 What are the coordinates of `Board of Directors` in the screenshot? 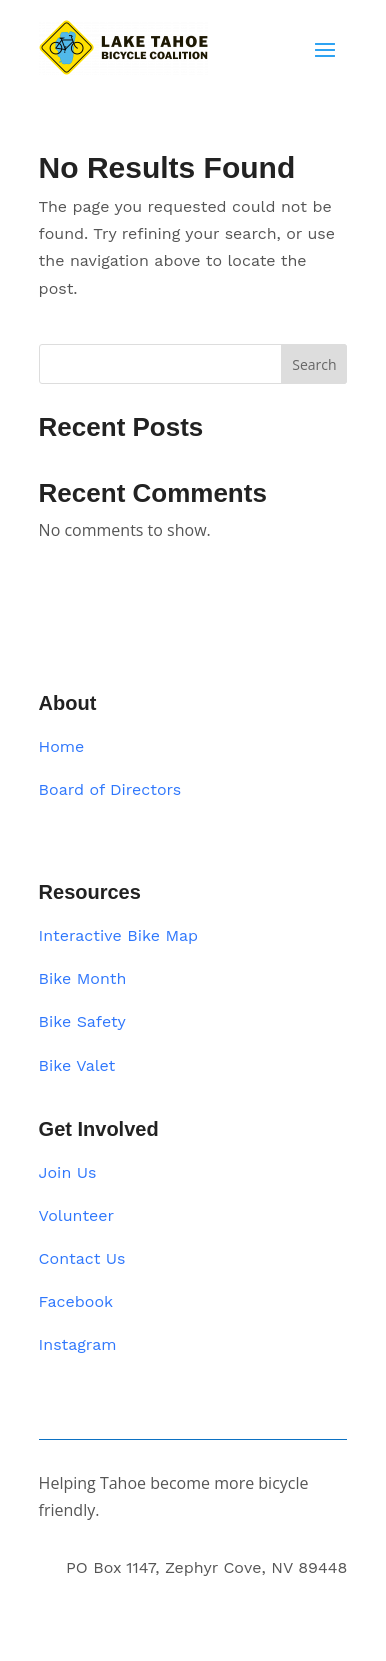 It's located at (110, 789).